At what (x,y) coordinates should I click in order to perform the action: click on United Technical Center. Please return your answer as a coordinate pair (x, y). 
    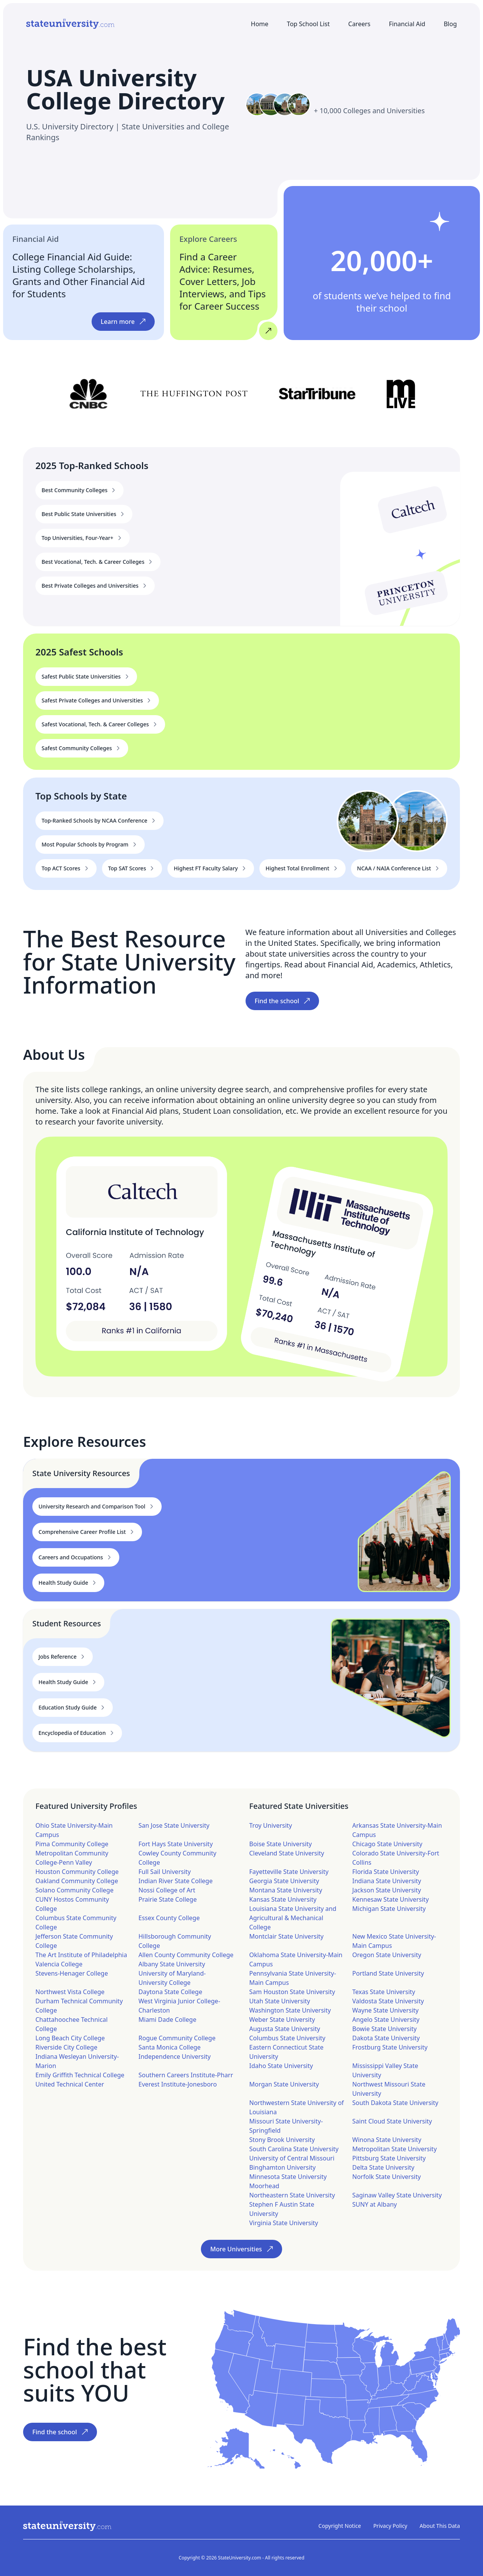
    Looking at the image, I should click on (69, 2084).